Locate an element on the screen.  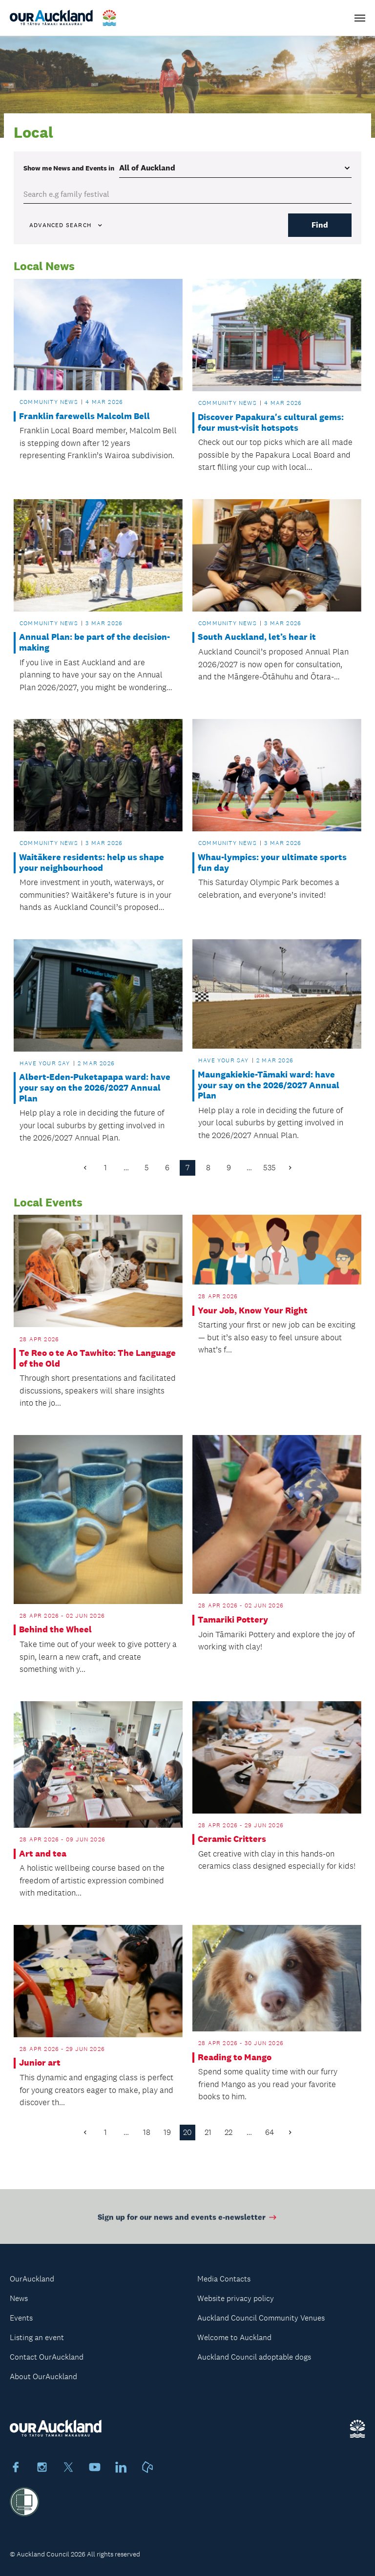
Tamariki Pottery is located at coordinates (233, 1620).